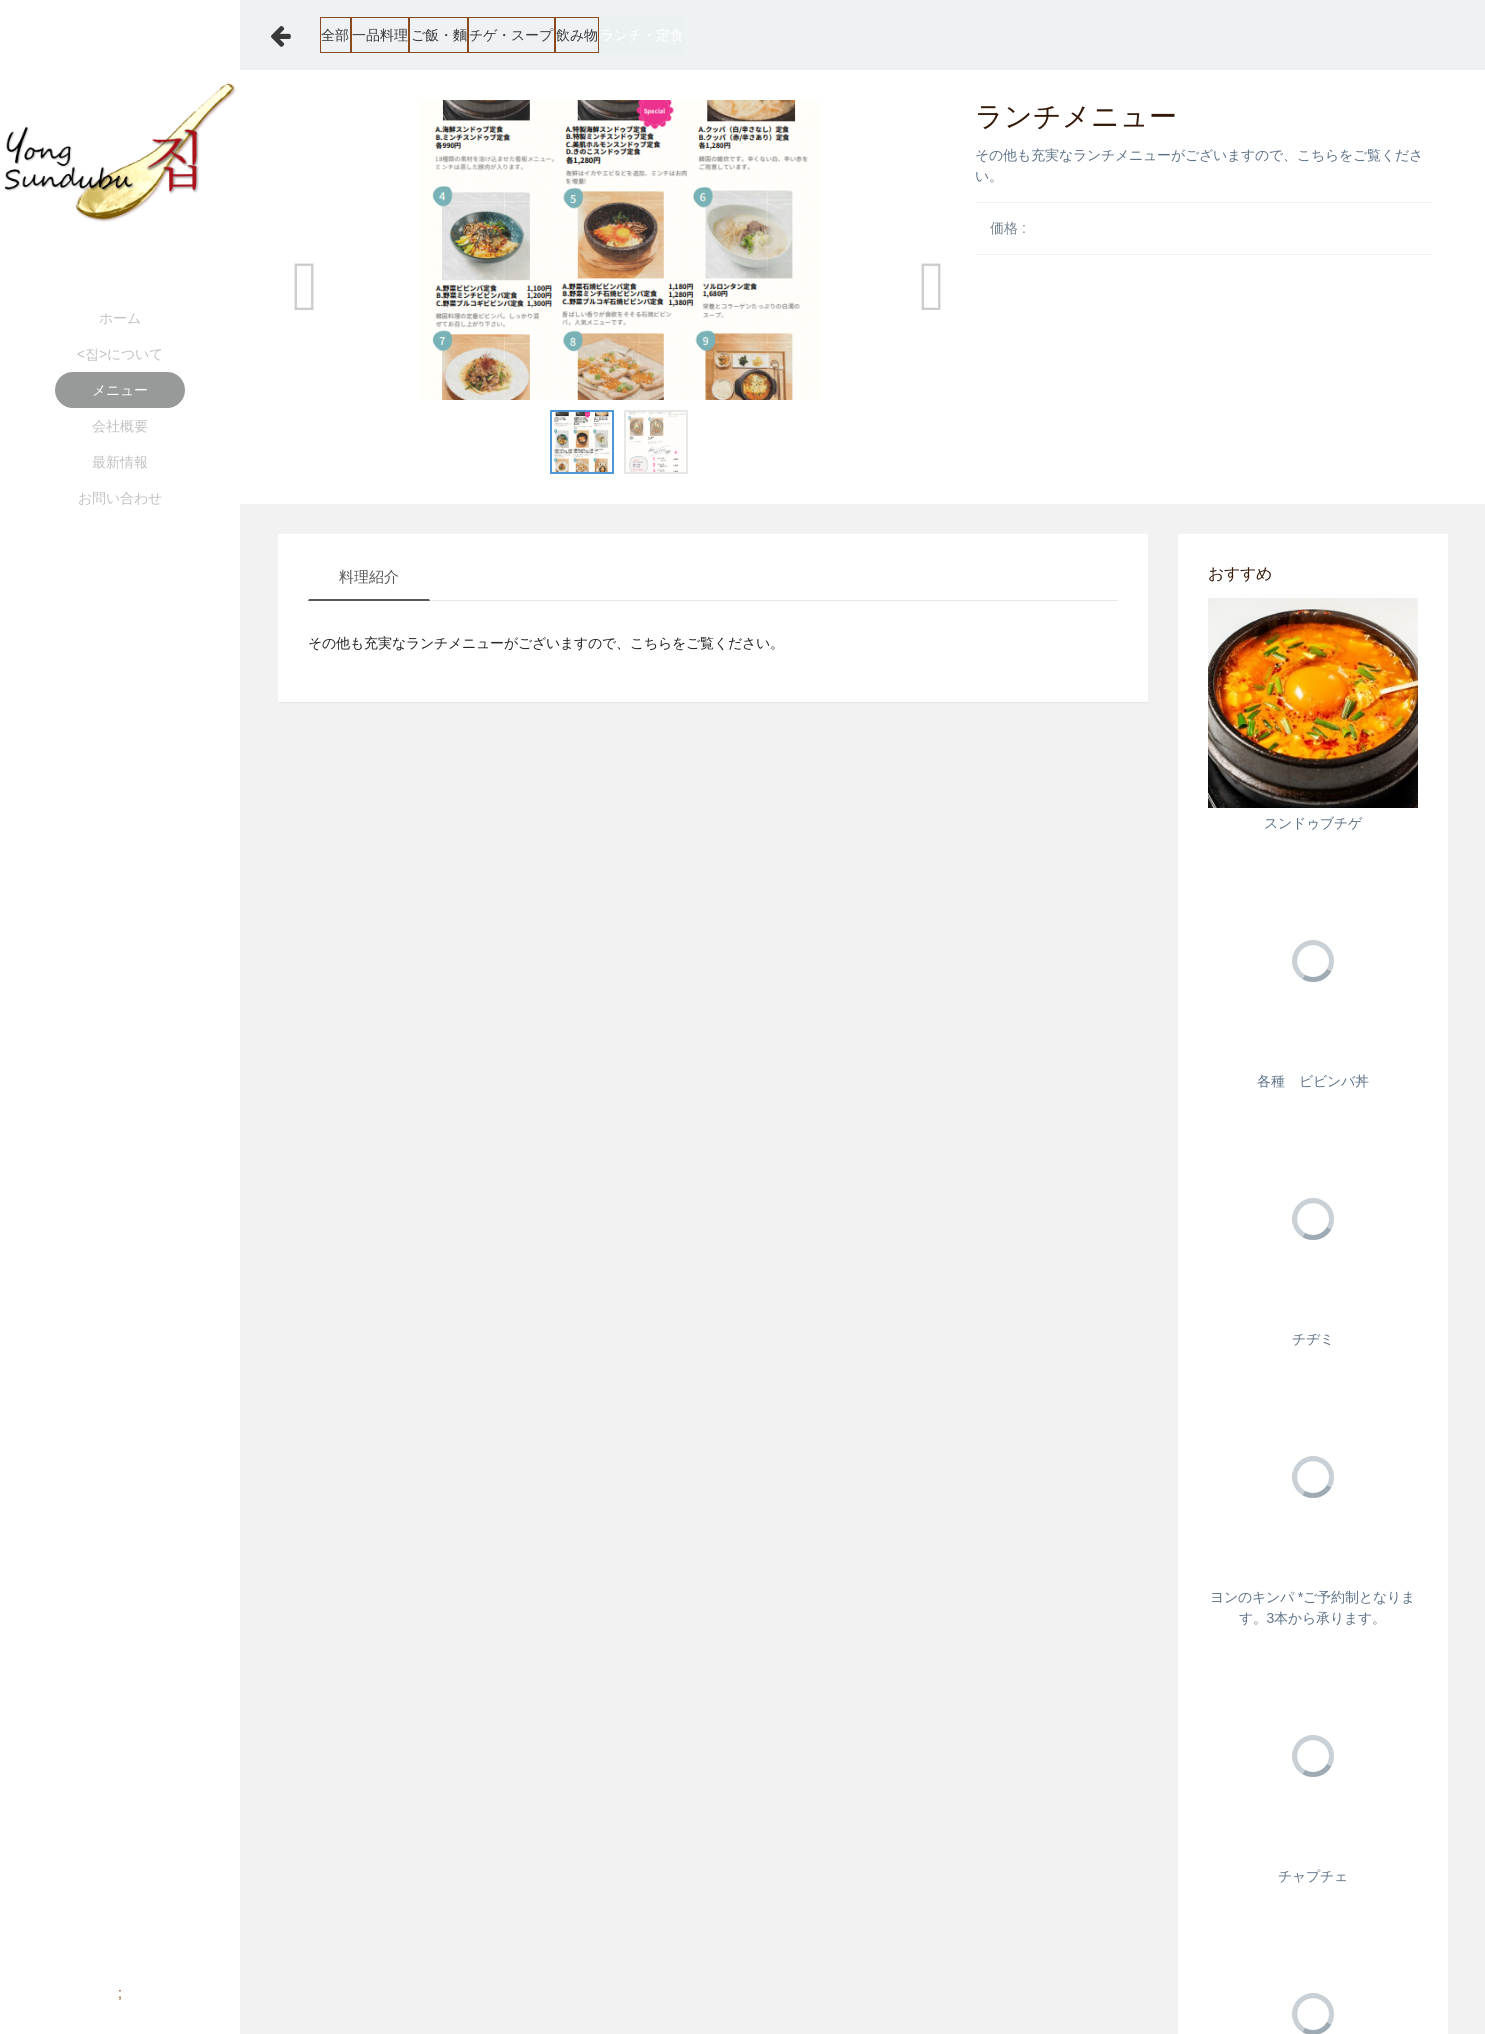 This screenshot has width=1485, height=2034. What do you see at coordinates (120, 354) in the screenshot?
I see `<집>について` at bounding box center [120, 354].